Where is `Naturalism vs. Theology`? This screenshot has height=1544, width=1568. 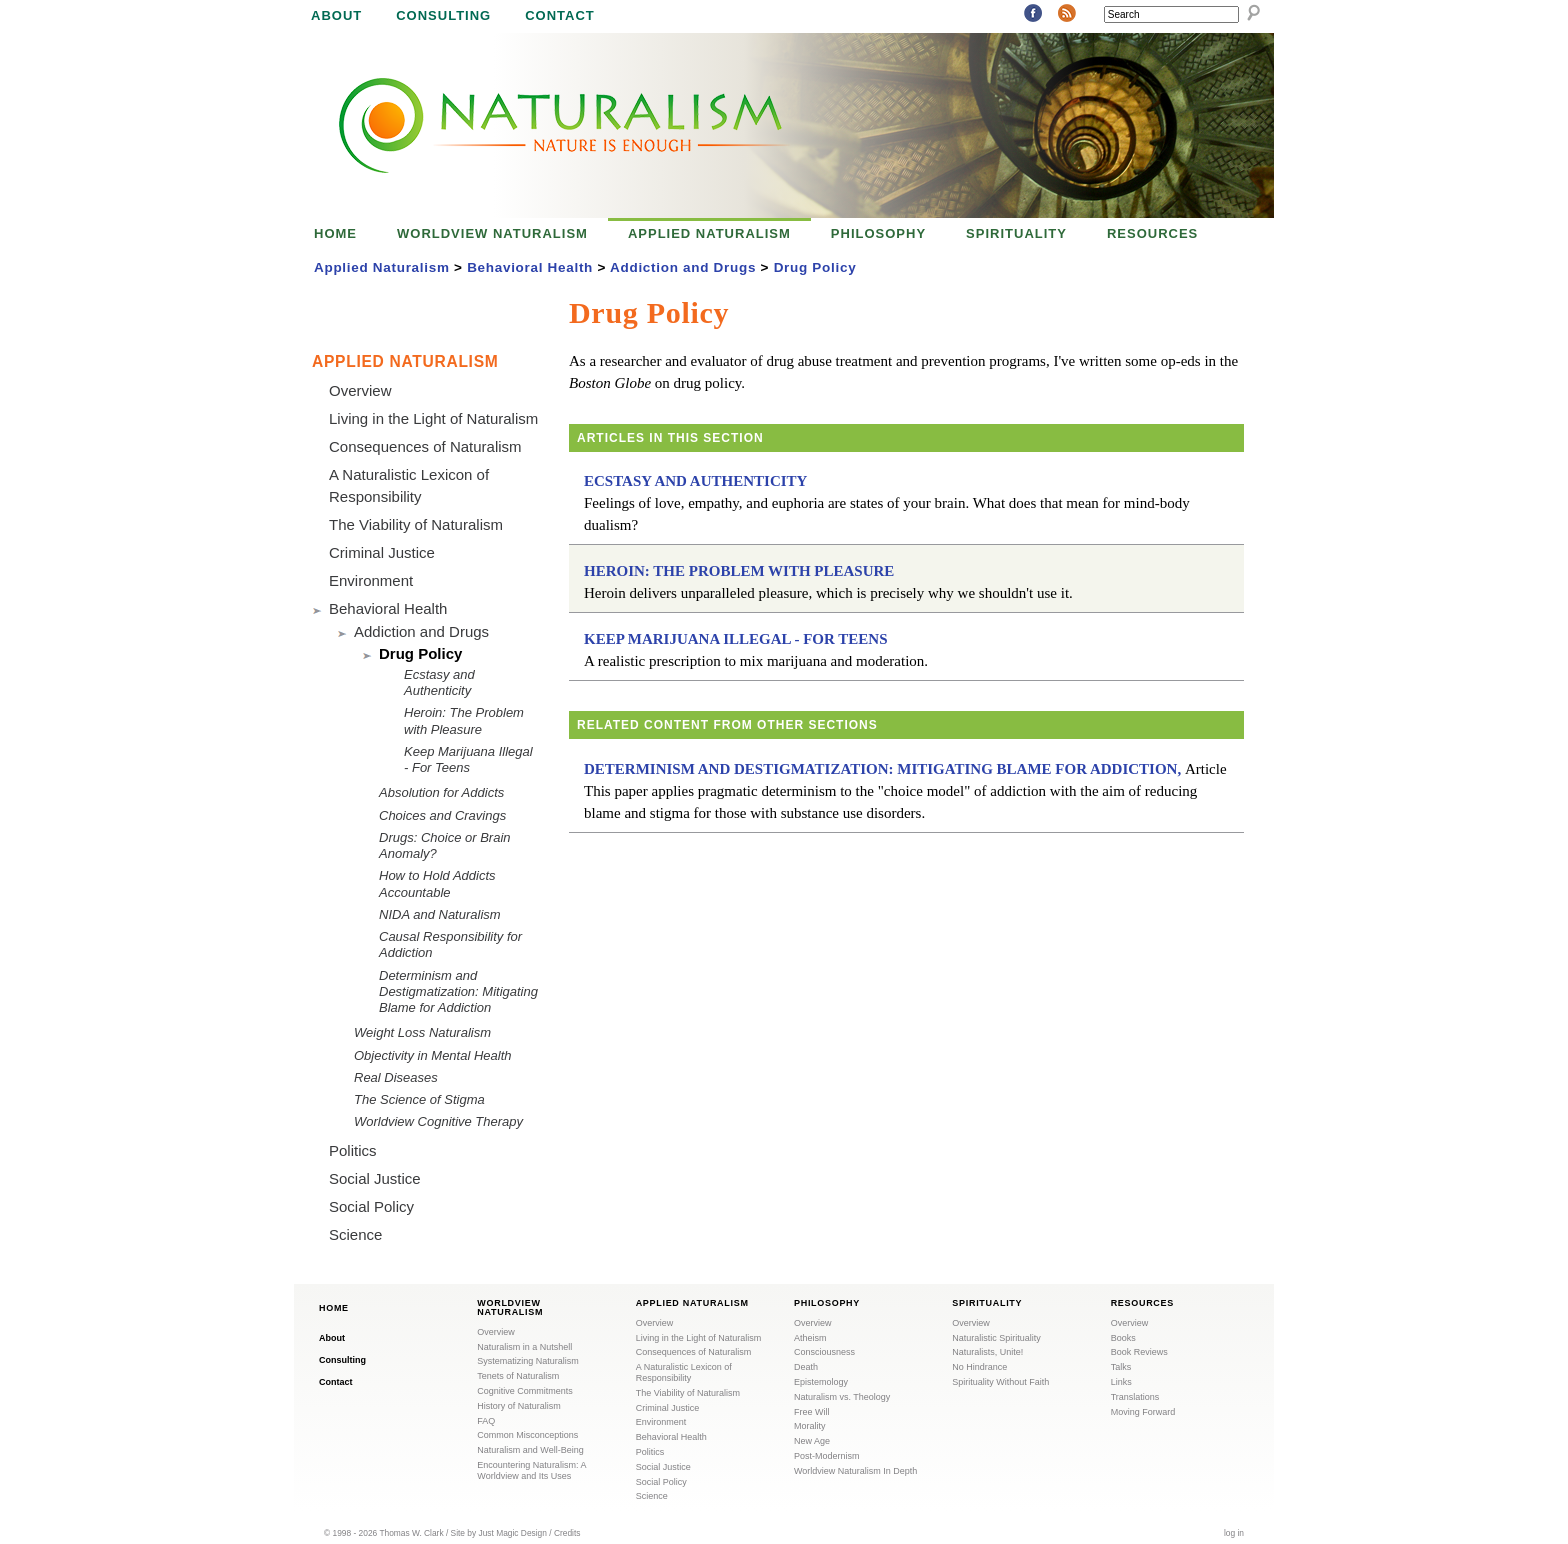
Naturalism vs. Theology is located at coordinates (842, 1397).